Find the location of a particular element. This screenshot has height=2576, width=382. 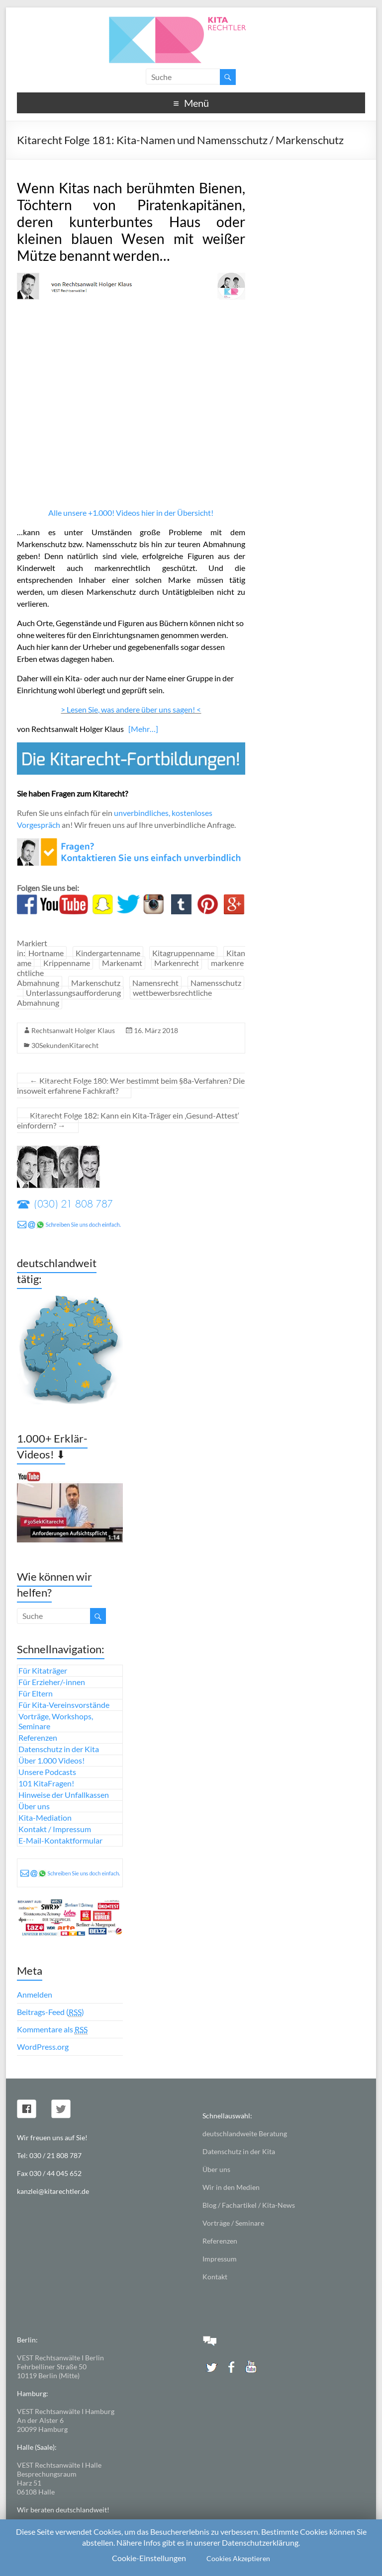

Unterlassungsaufforderung is located at coordinates (73, 992).